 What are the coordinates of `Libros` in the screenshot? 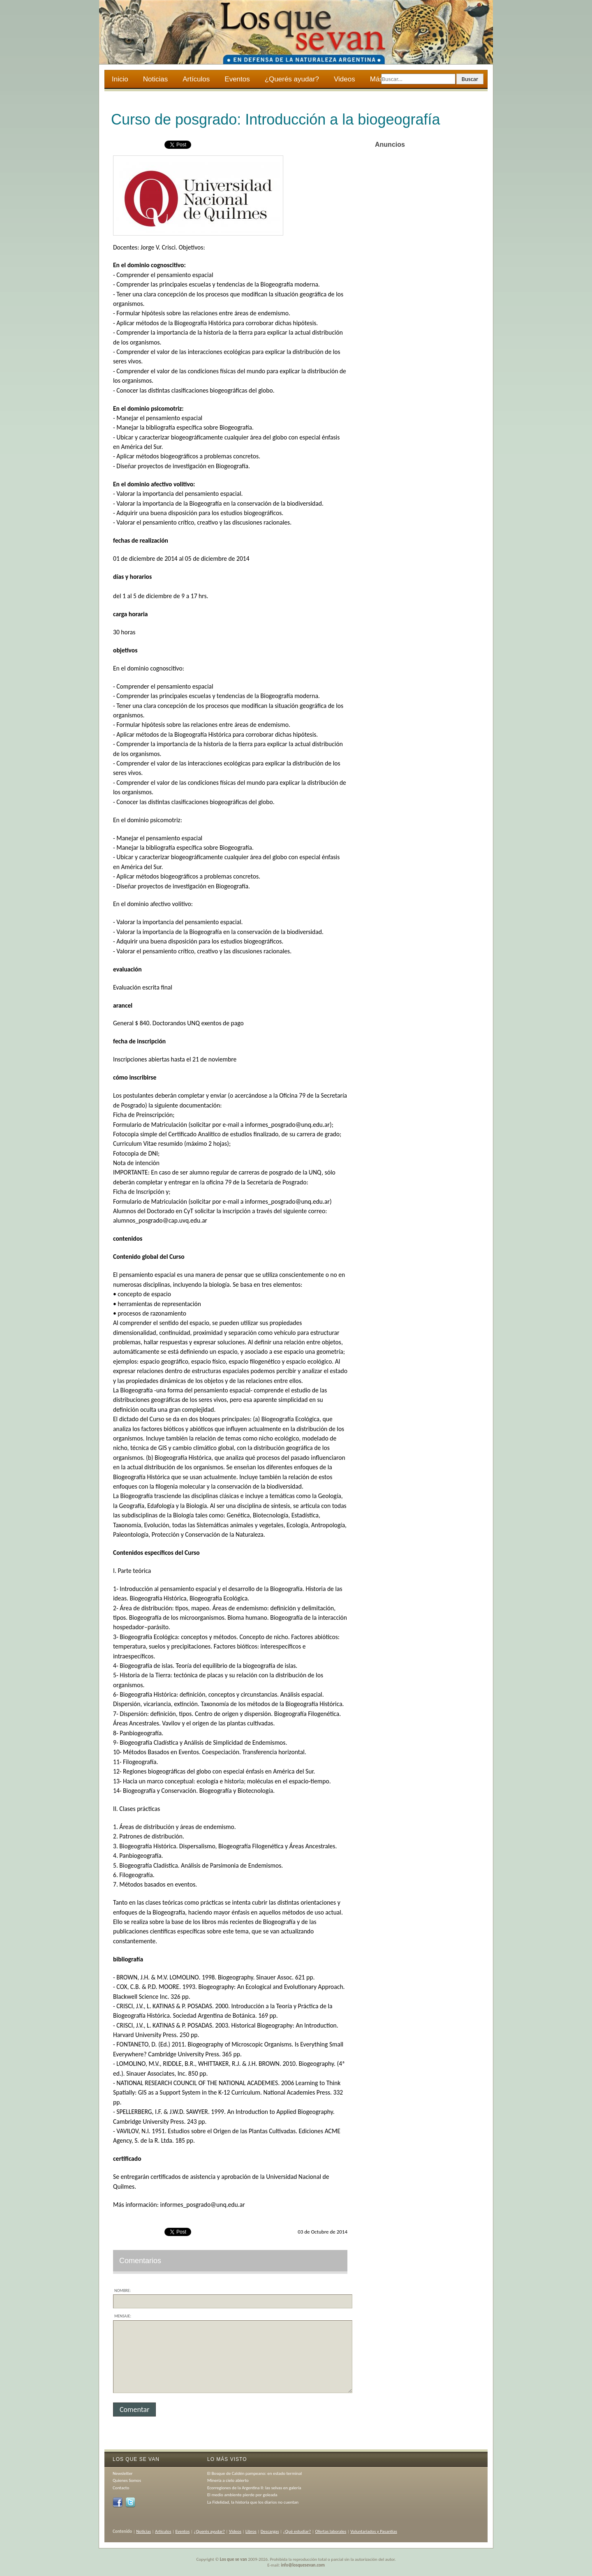 It's located at (251, 2531).